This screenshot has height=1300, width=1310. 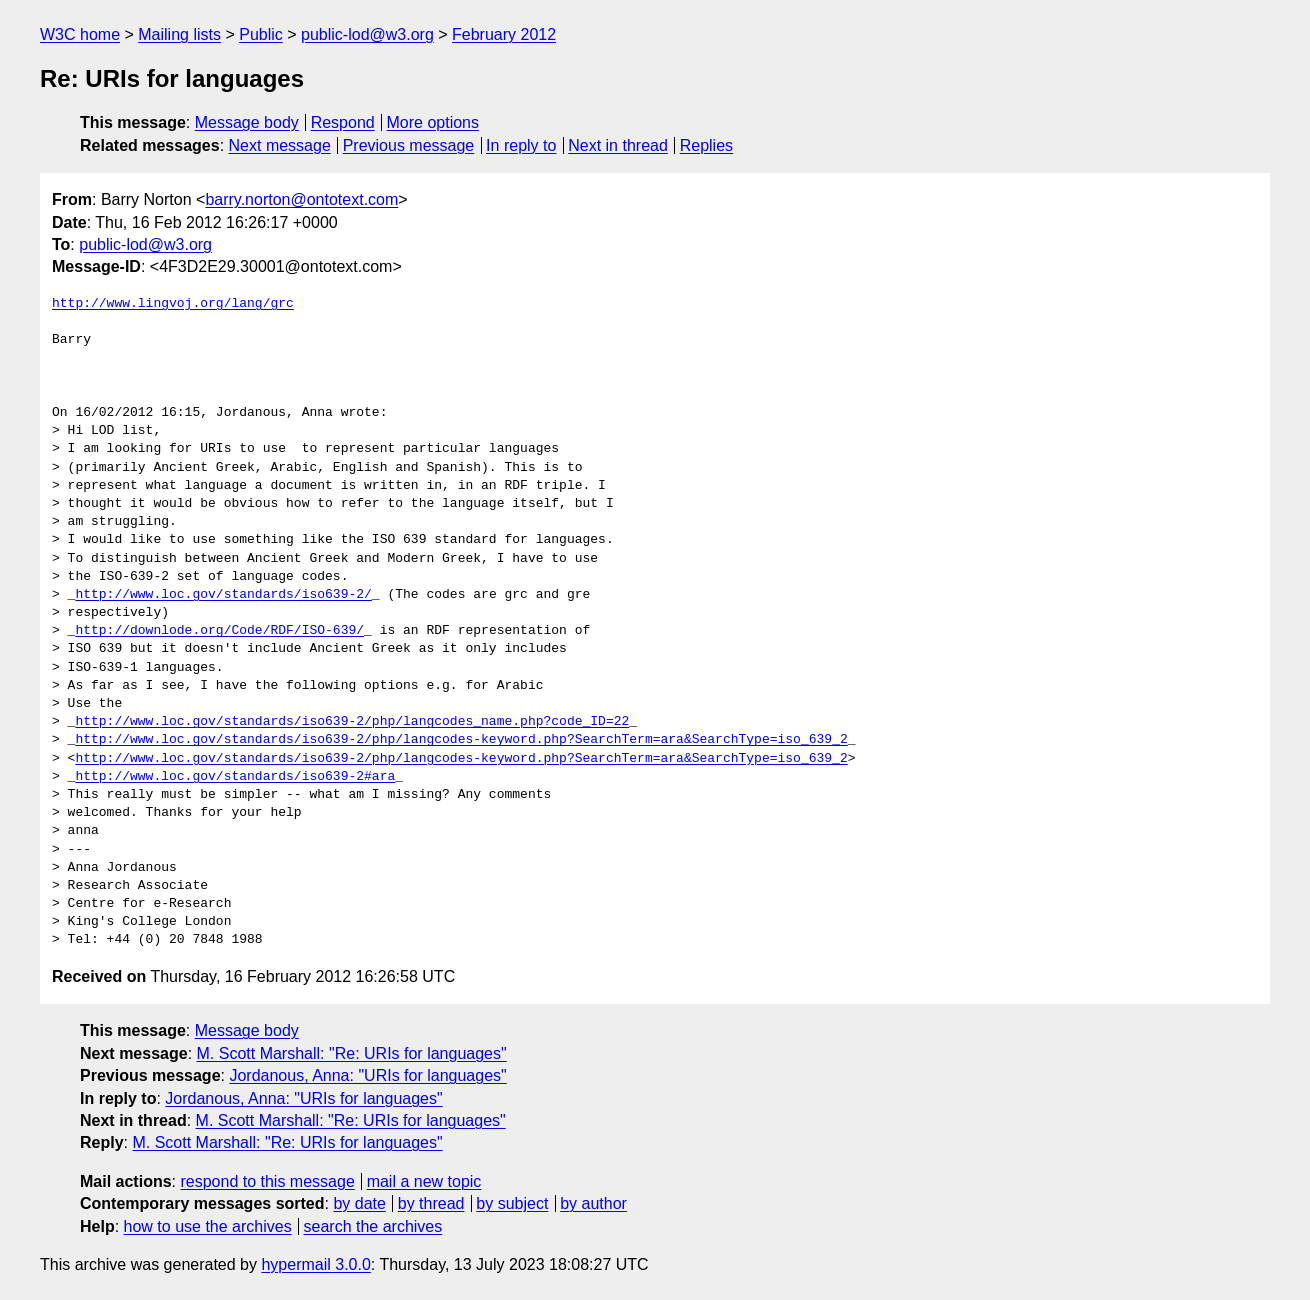 What do you see at coordinates (433, 122) in the screenshot?
I see `More options` at bounding box center [433, 122].